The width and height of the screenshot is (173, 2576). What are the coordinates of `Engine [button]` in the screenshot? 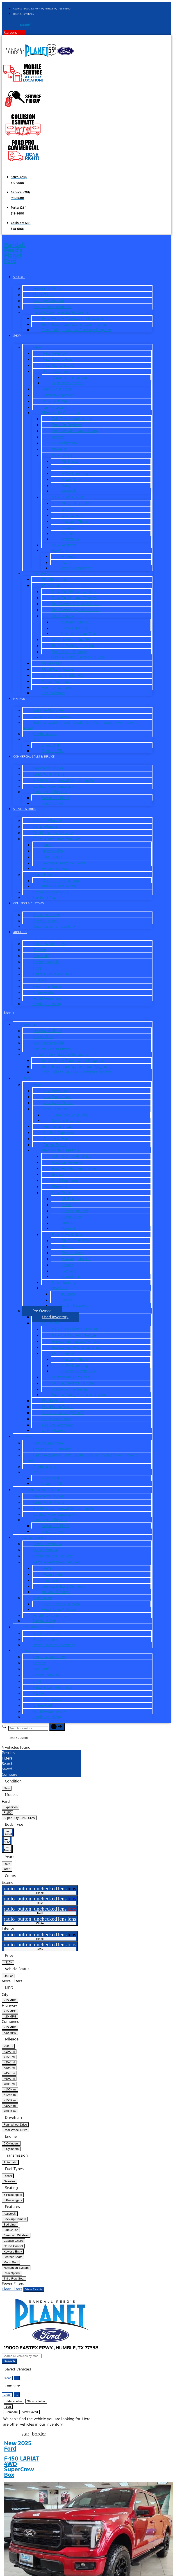 It's located at (11, 2136).